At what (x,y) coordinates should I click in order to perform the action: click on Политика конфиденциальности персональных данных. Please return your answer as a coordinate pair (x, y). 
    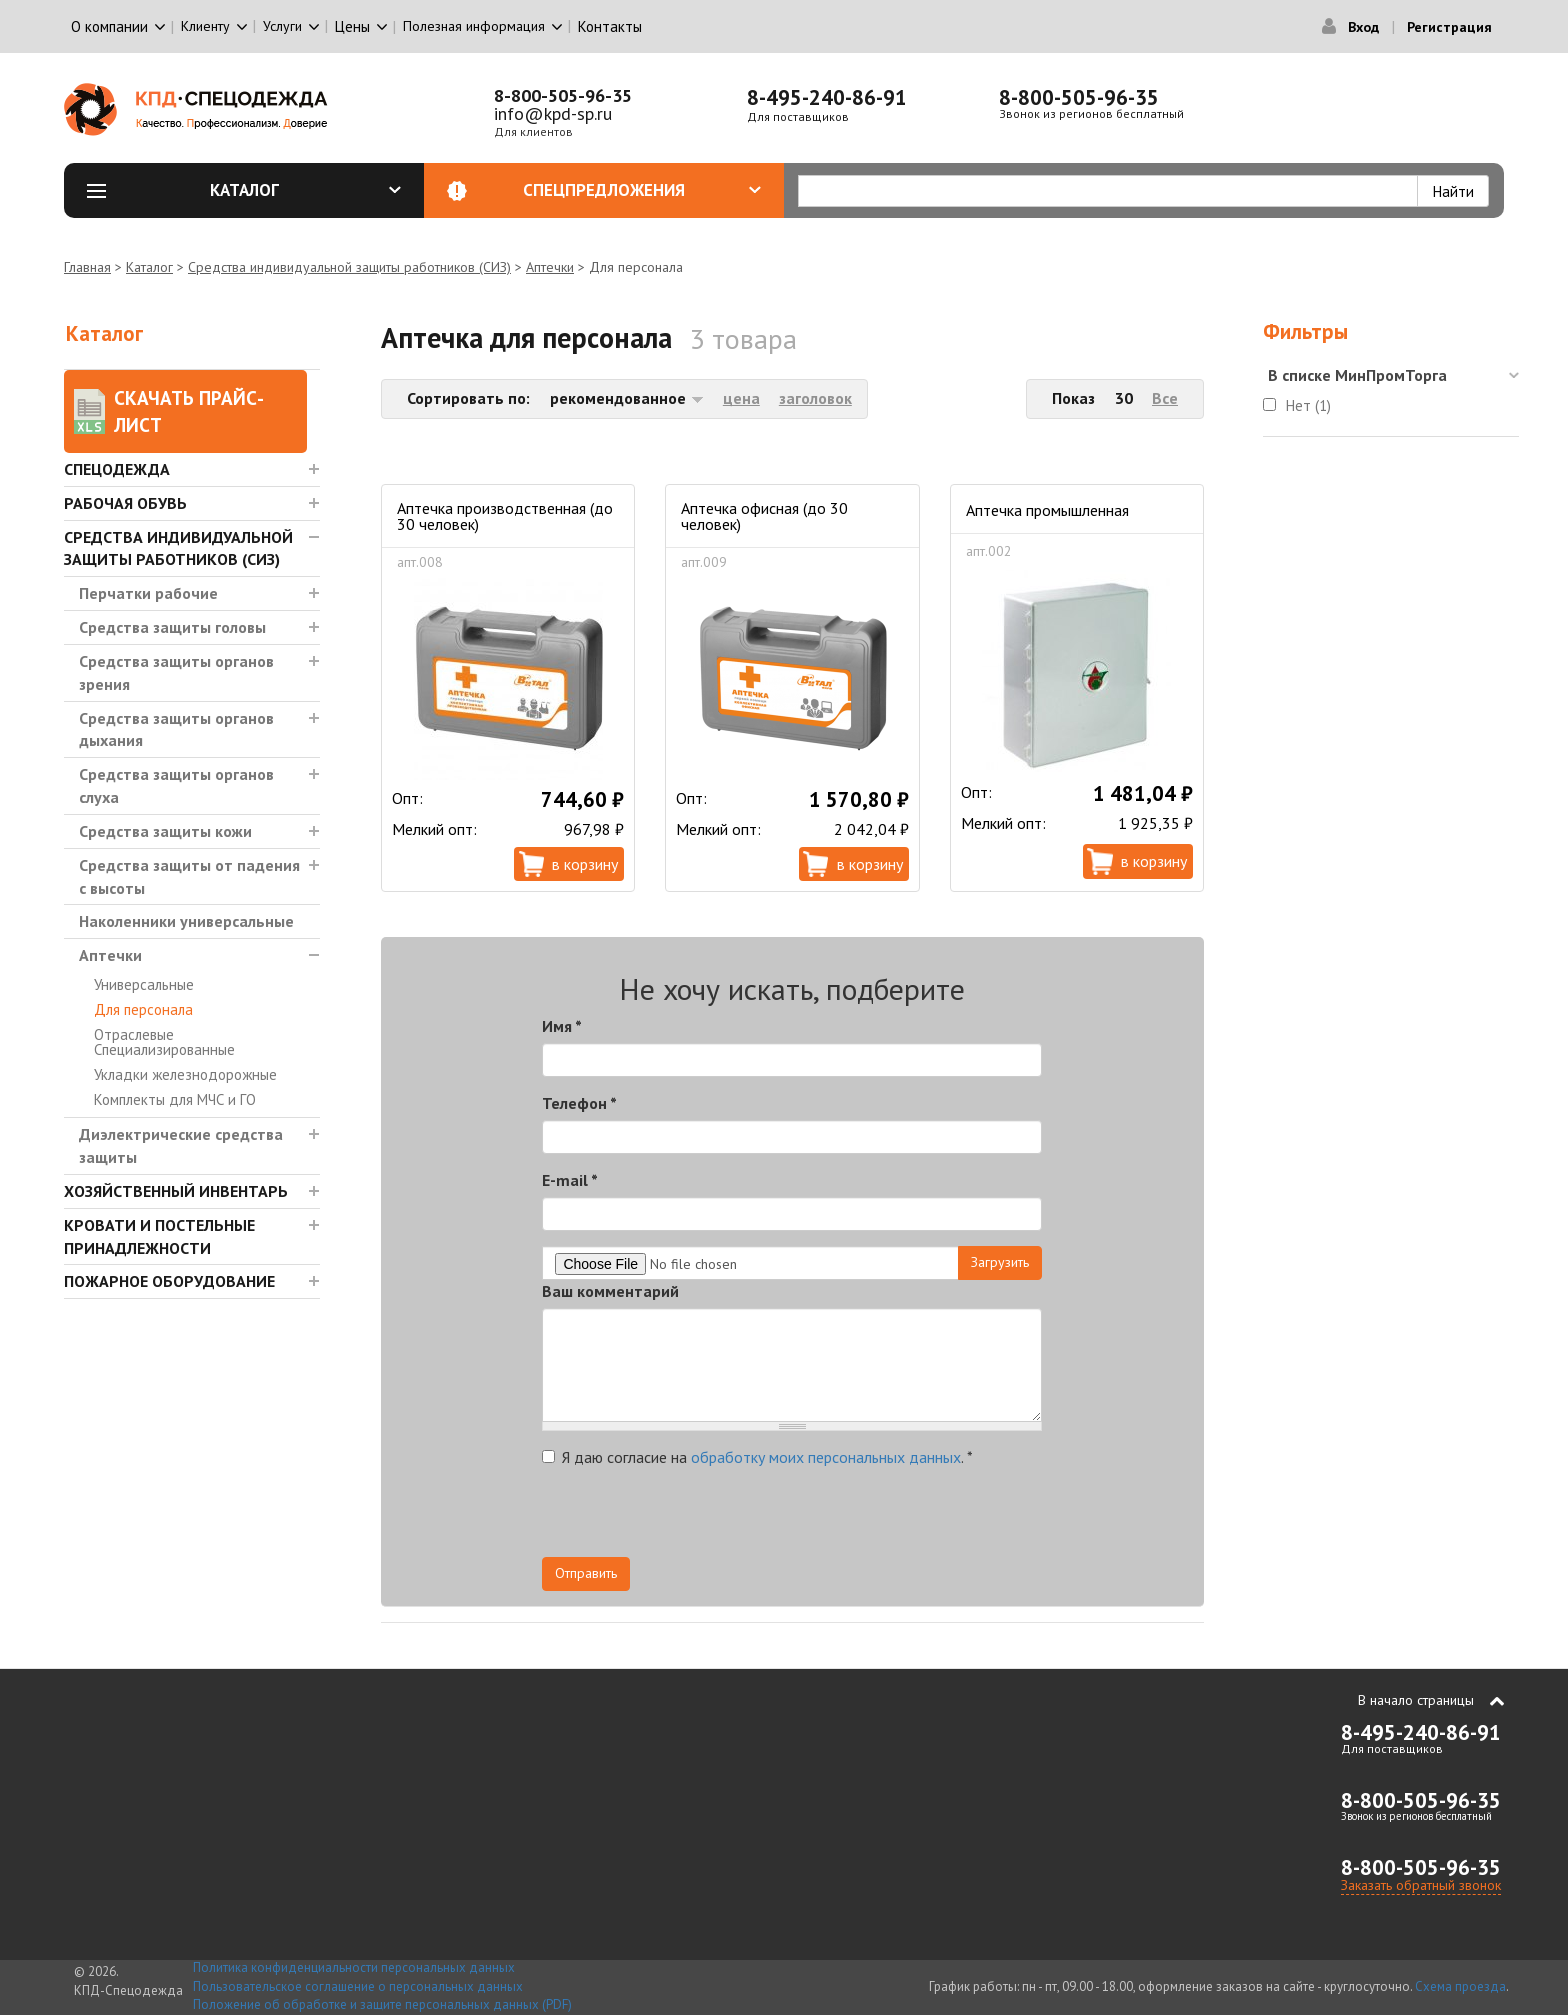
    Looking at the image, I should click on (354, 1967).